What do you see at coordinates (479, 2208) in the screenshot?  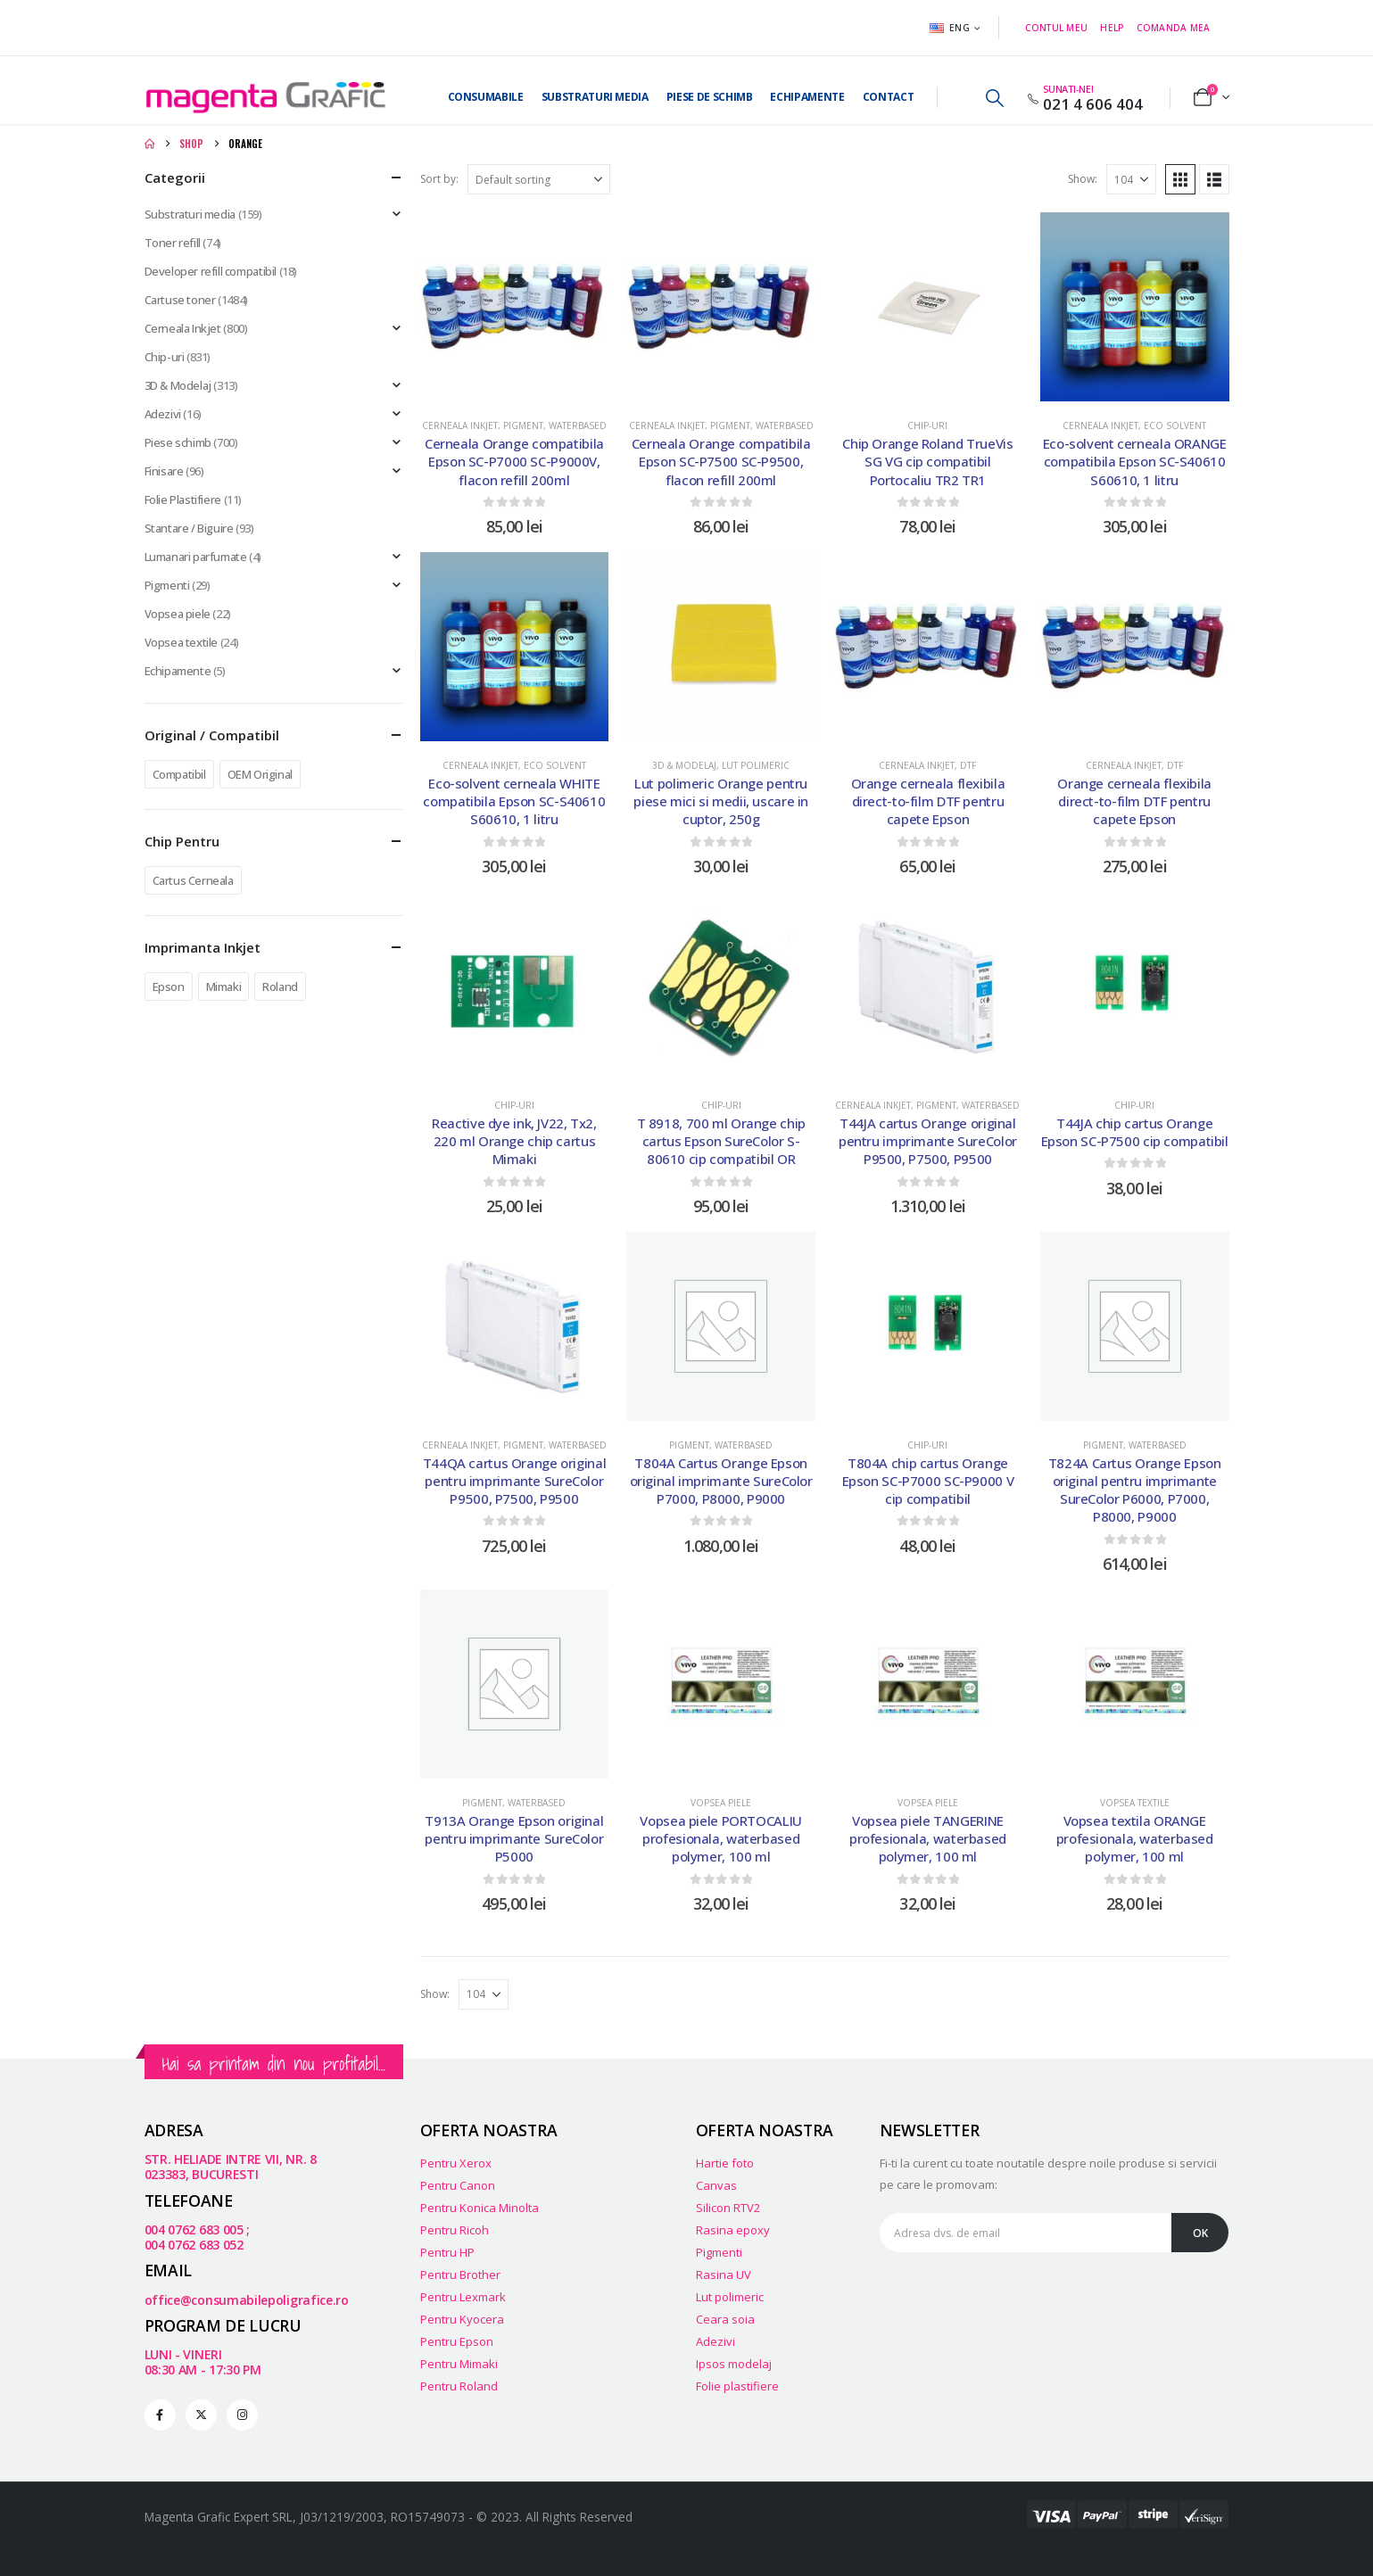 I see `Pentru Konica Minolta` at bounding box center [479, 2208].